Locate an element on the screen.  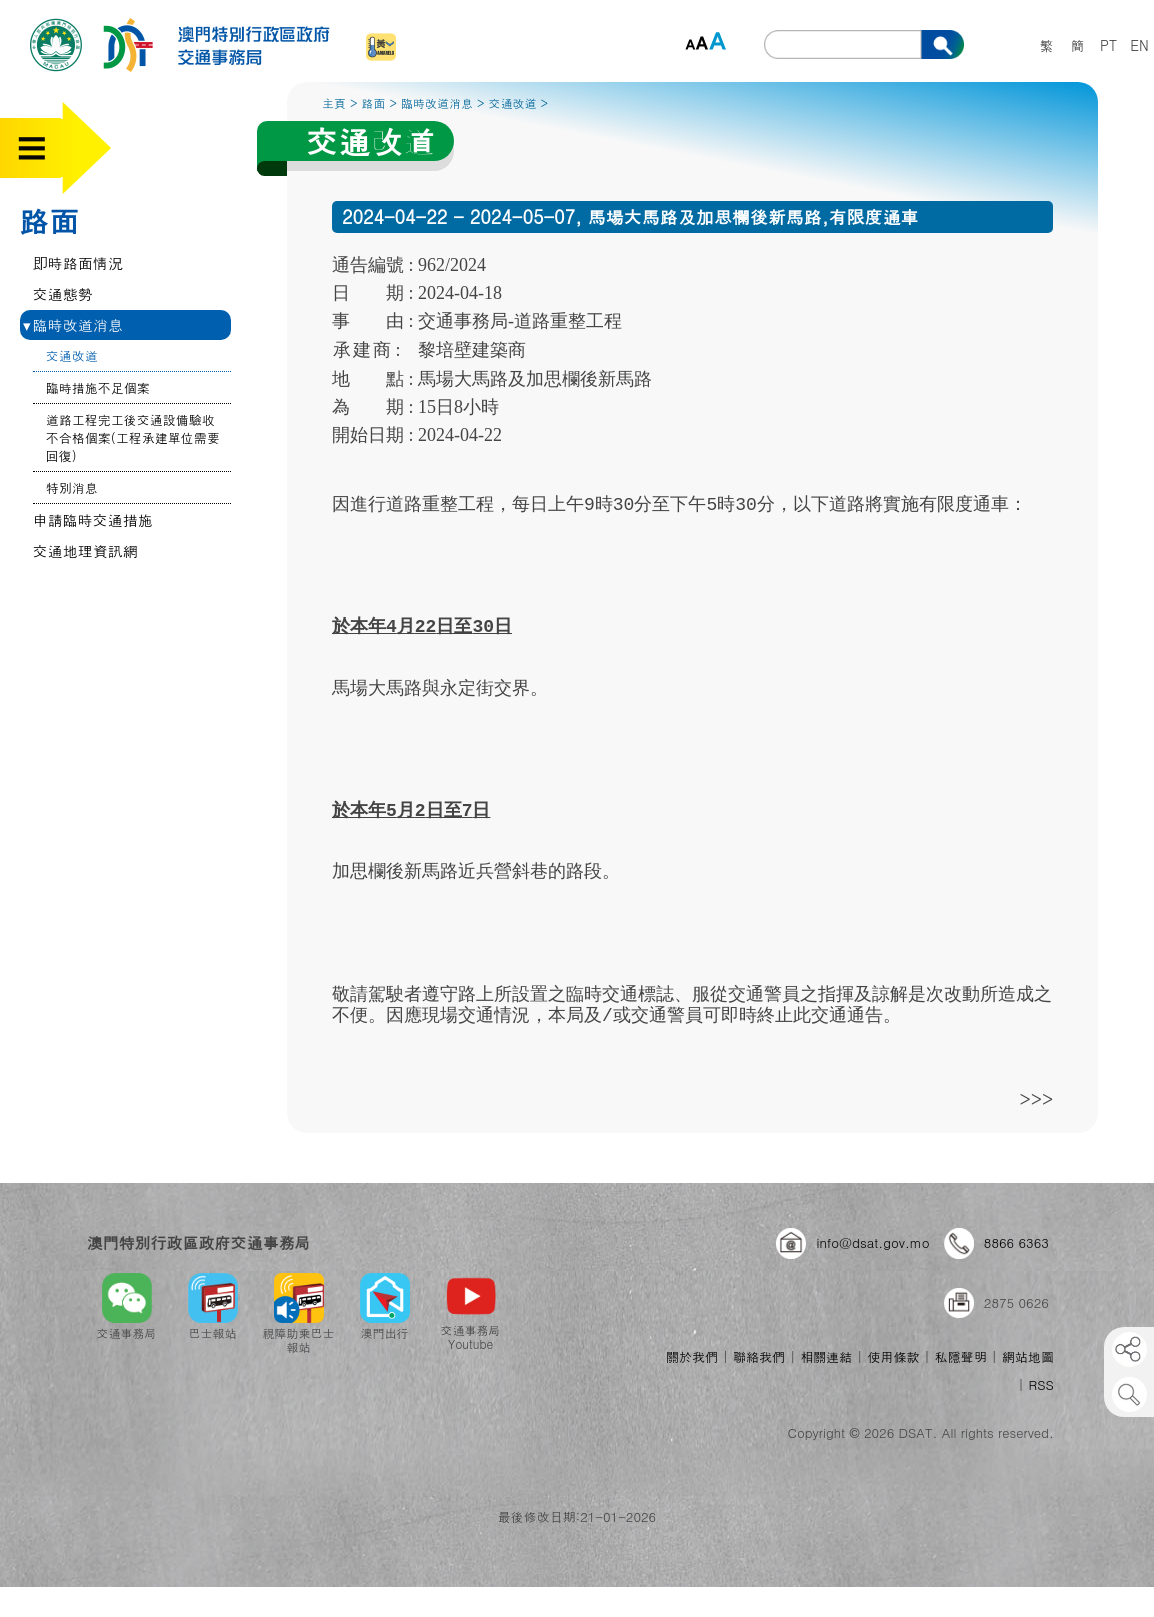
即時路面情況 is located at coordinates (78, 262).